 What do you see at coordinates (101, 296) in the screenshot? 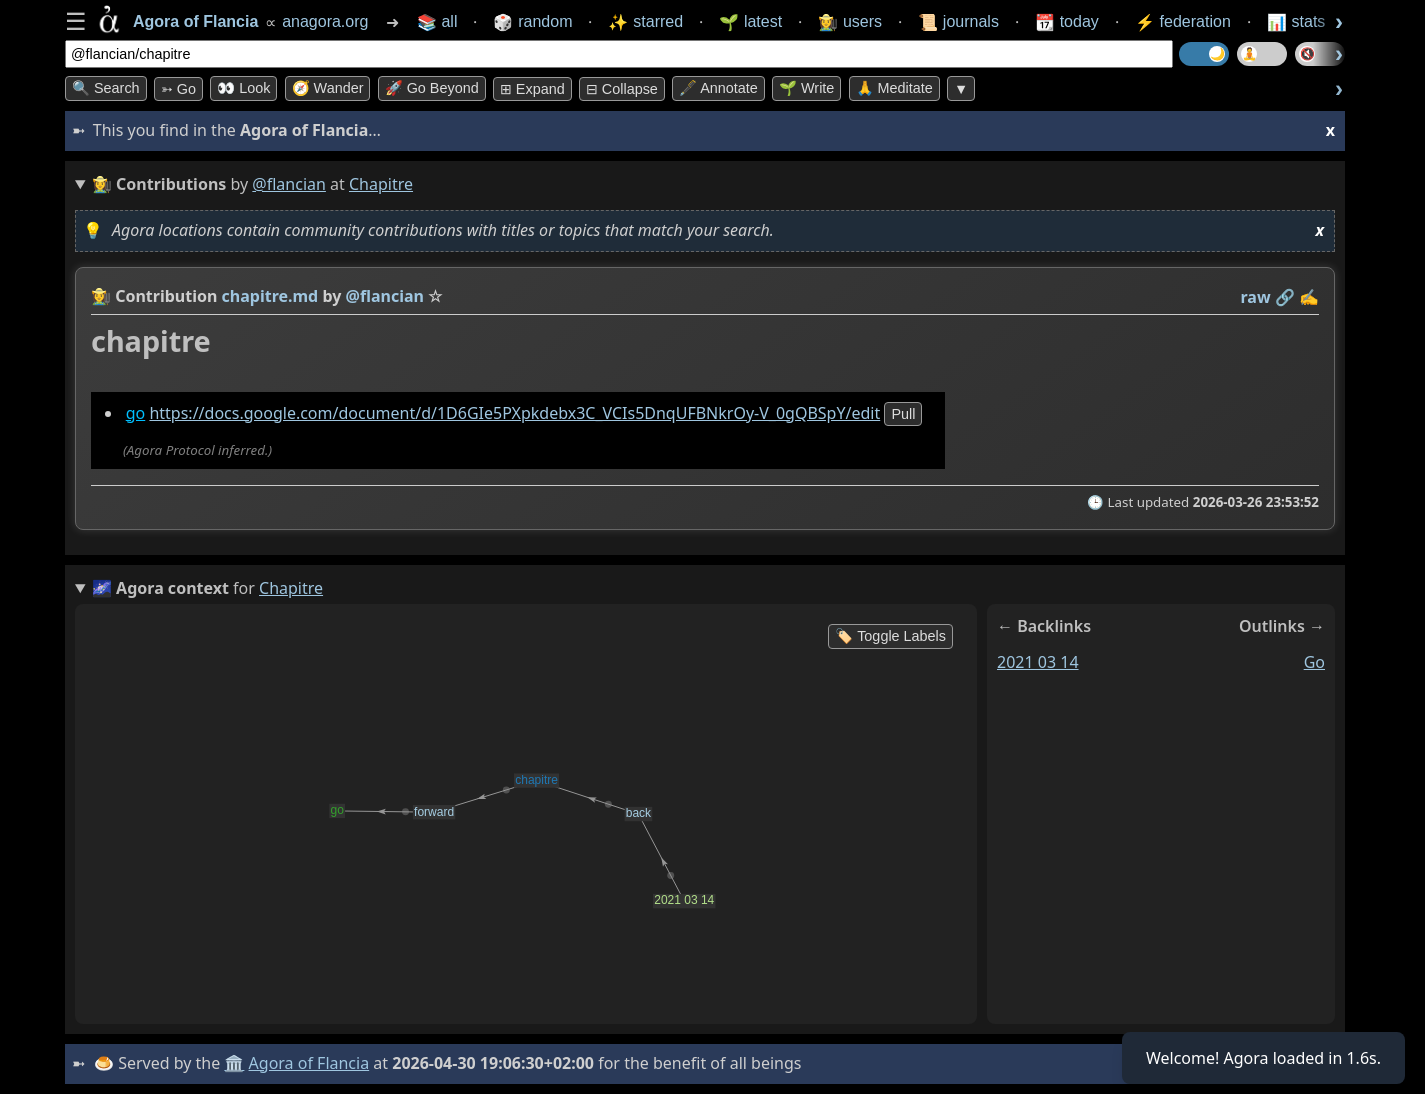
I see `👩‍🌾` at bounding box center [101, 296].